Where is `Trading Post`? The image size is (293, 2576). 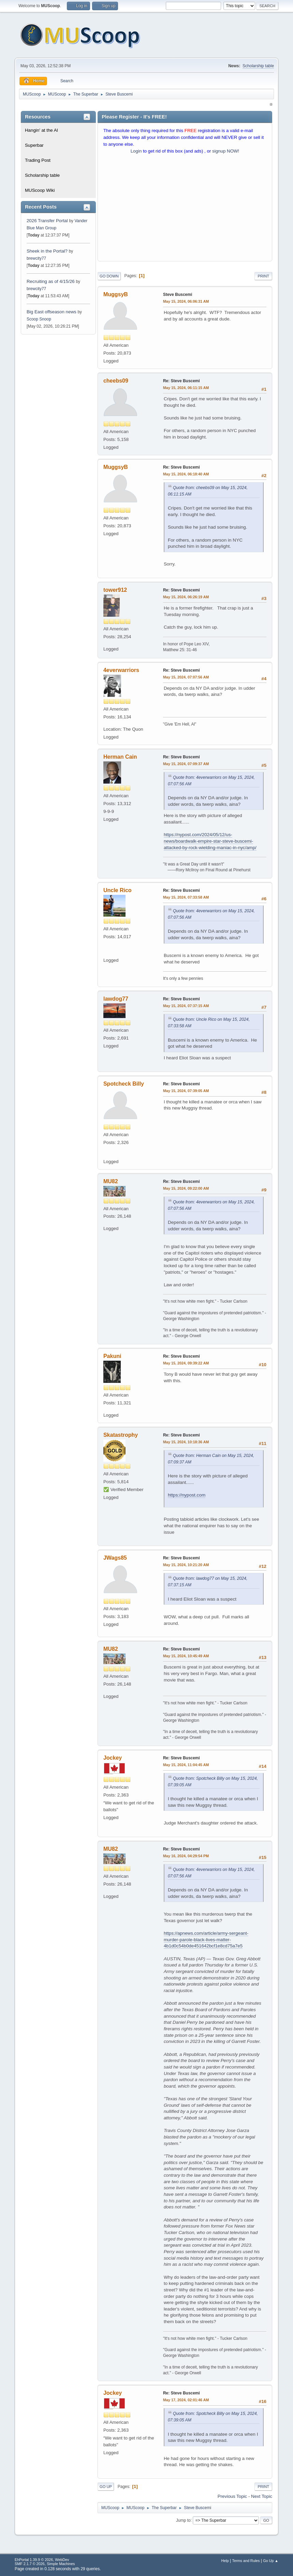 Trading Post is located at coordinates (37, 160).